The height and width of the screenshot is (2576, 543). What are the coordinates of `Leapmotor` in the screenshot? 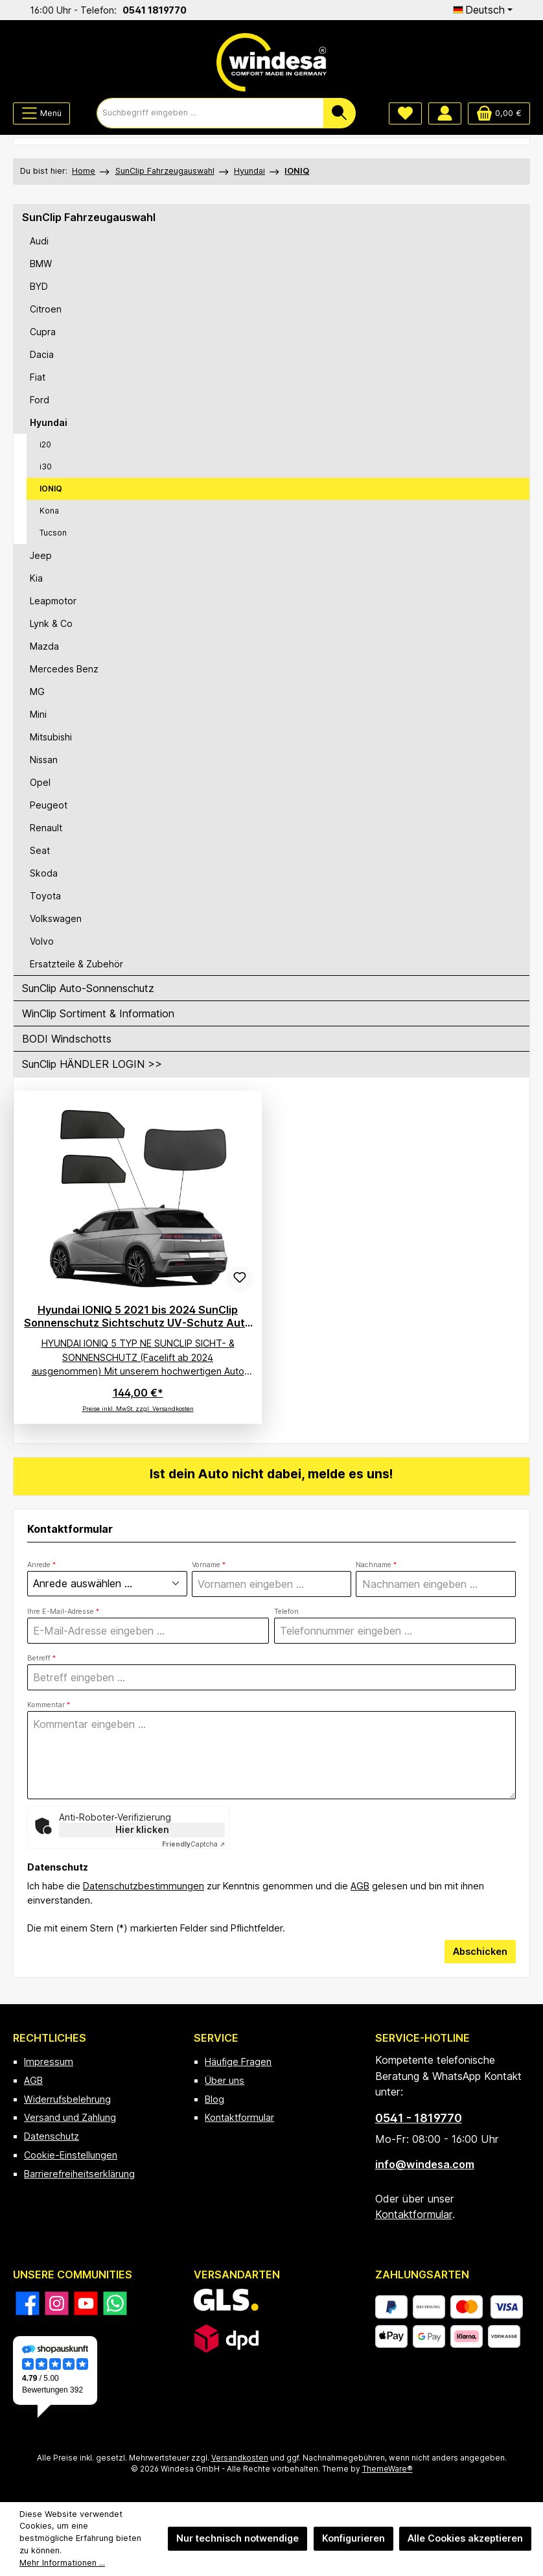 It's located at (53, 600).